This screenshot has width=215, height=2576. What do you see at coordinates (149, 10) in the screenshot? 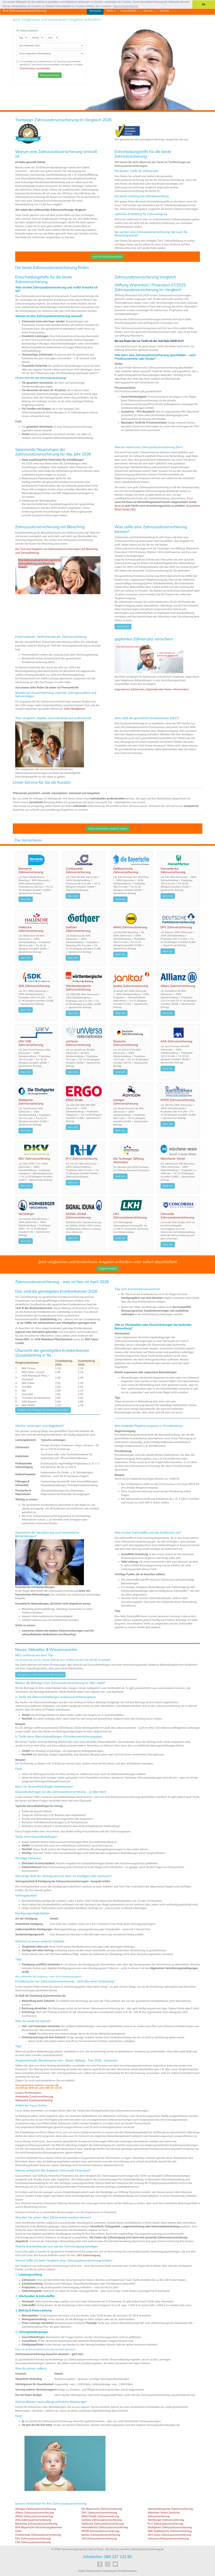
I see `Service` at bounding box center [149, 10].